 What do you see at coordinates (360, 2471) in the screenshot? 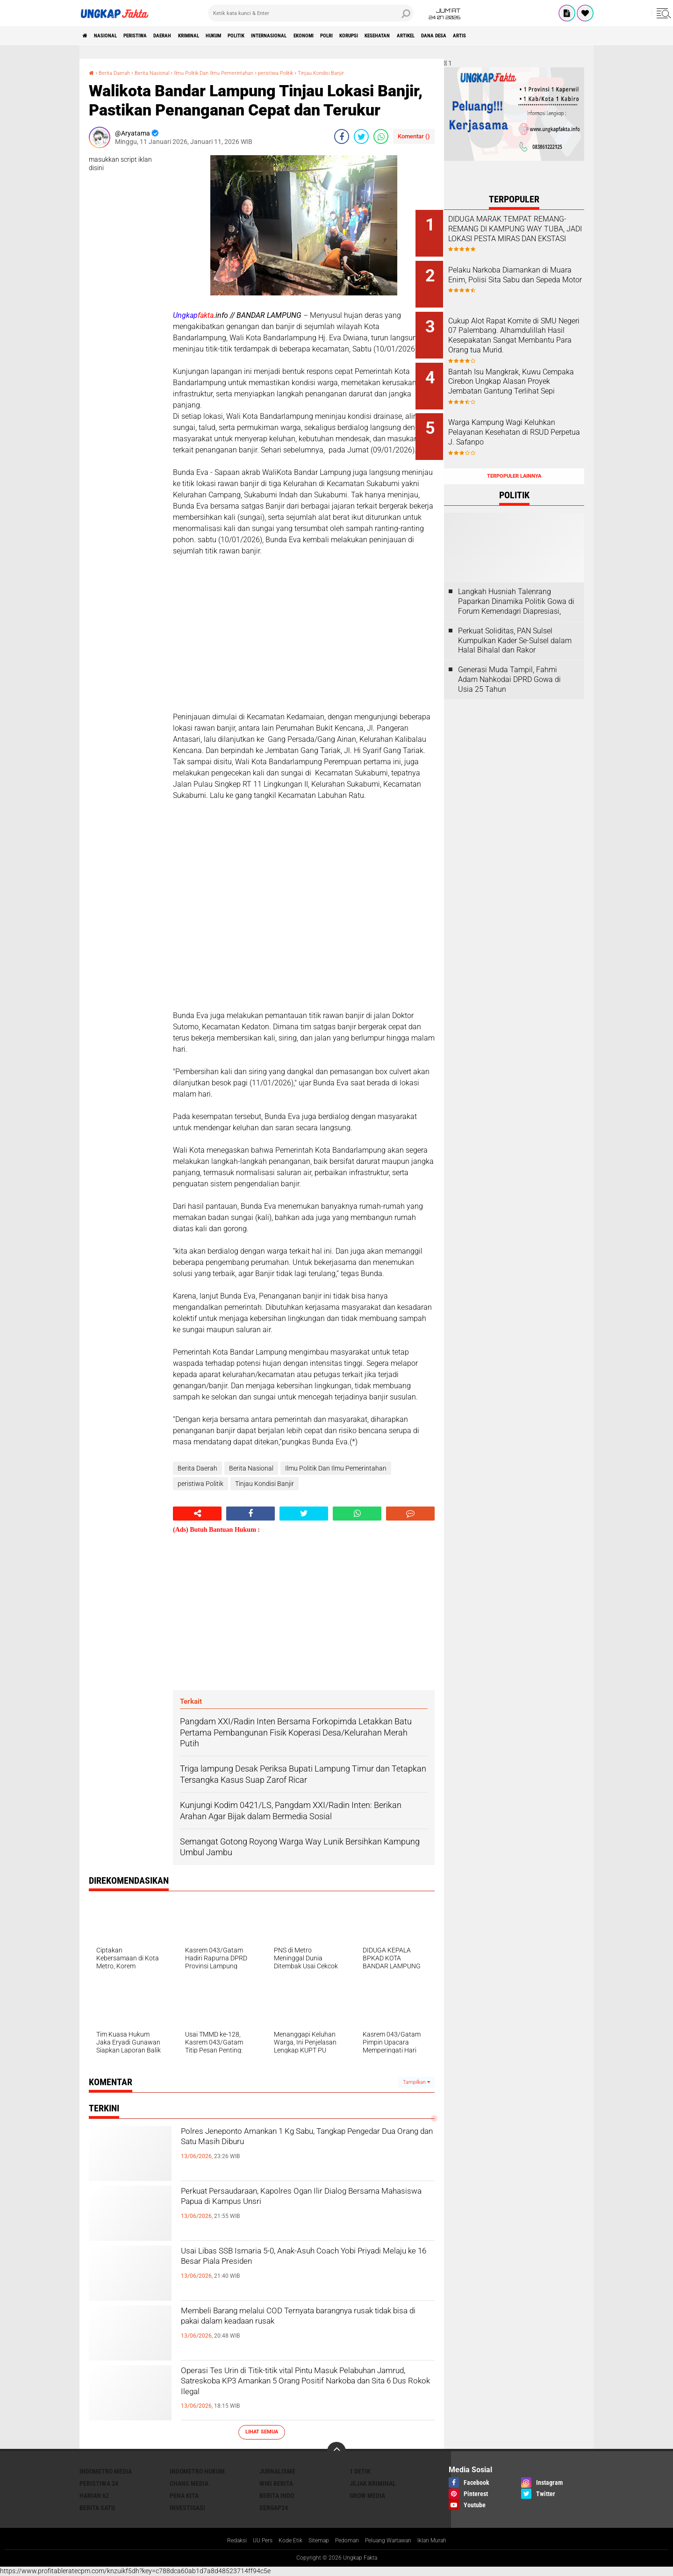
I see `1 Detik` at bounding box center [360, 2471].